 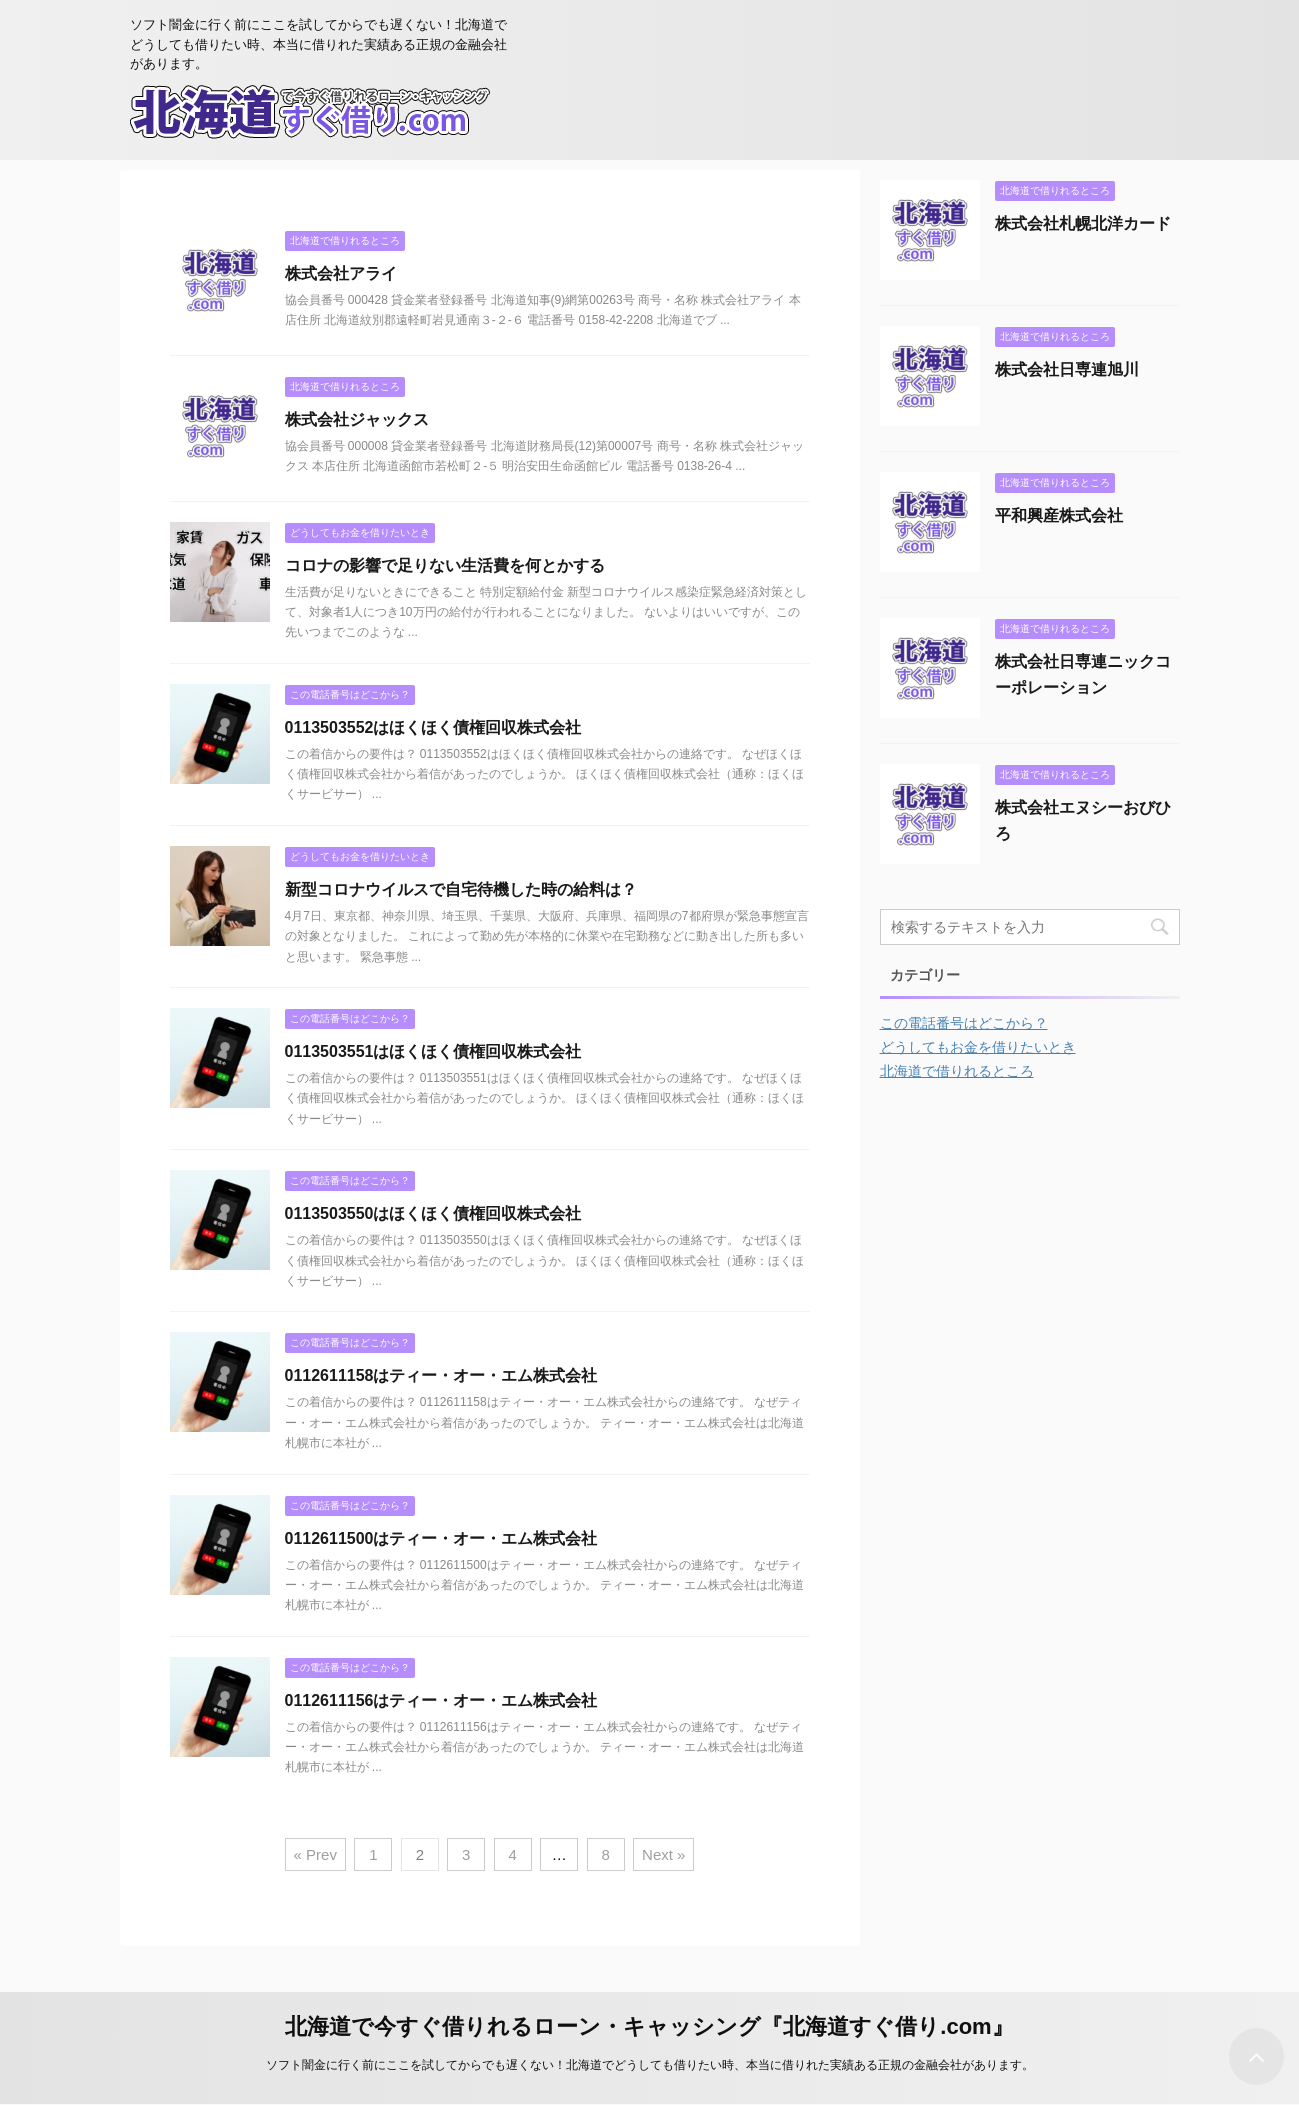 What do you see at coordinates (441, 1700) in the screenshot?
I see `0112611156はティー・オー・エム株式会社` at bounding box center [441, 1700].